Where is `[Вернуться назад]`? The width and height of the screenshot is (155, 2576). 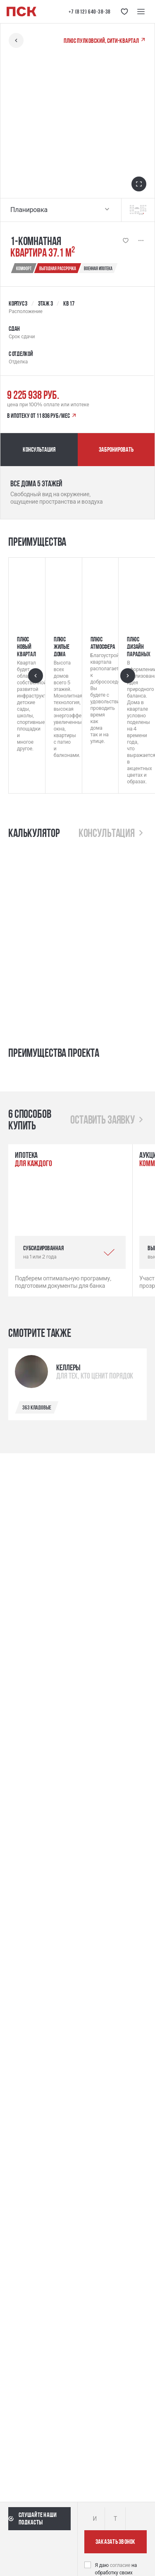
[Вернуться назад] is located at coordinates (16, 40).